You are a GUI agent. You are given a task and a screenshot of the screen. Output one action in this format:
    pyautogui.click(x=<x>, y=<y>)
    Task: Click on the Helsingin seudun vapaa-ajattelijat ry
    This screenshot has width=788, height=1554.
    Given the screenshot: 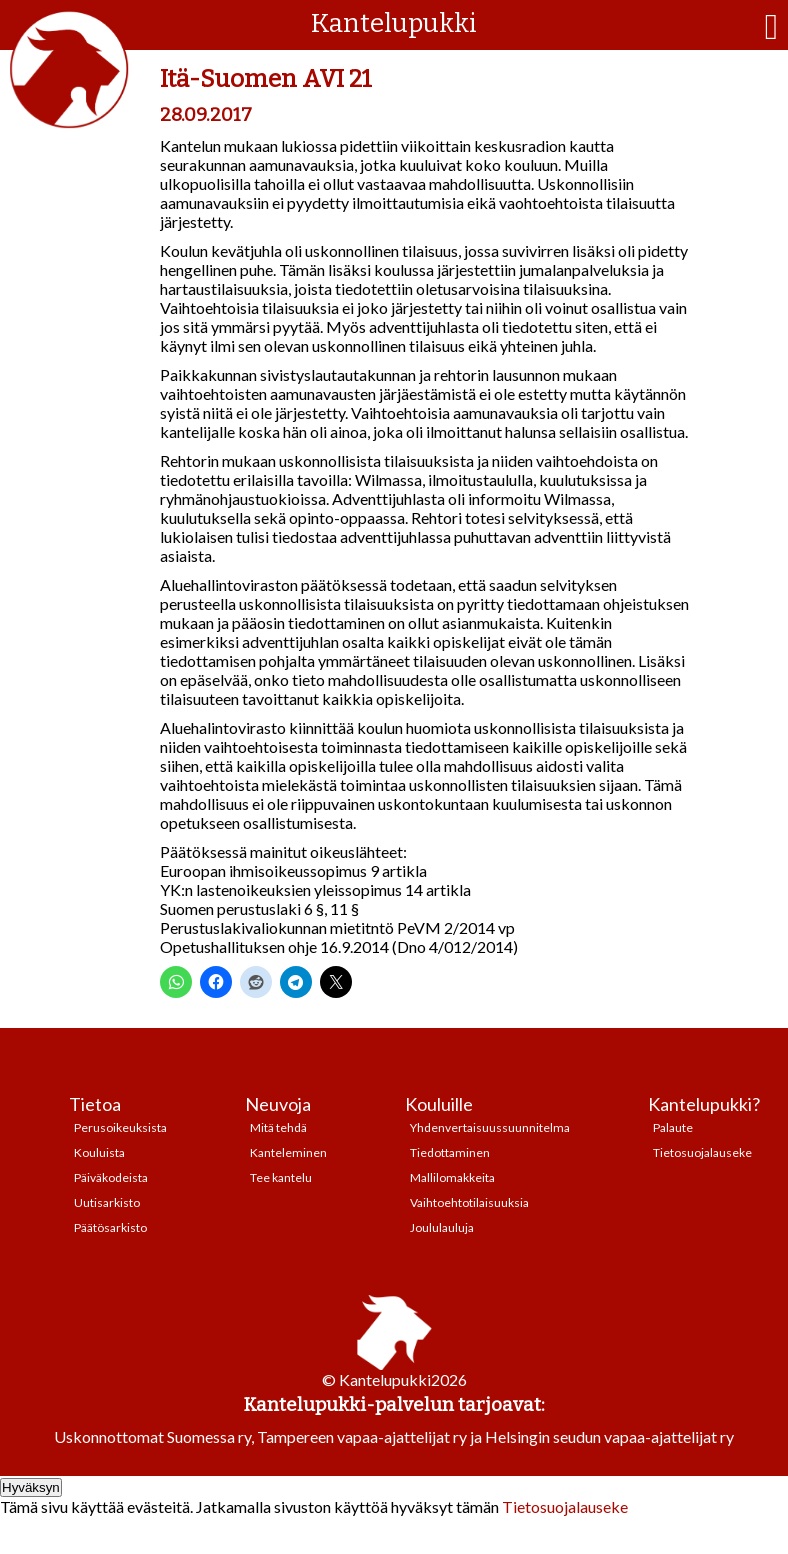 What is the action you would take?
    pyautogui.click(x=609, y=1436)
    